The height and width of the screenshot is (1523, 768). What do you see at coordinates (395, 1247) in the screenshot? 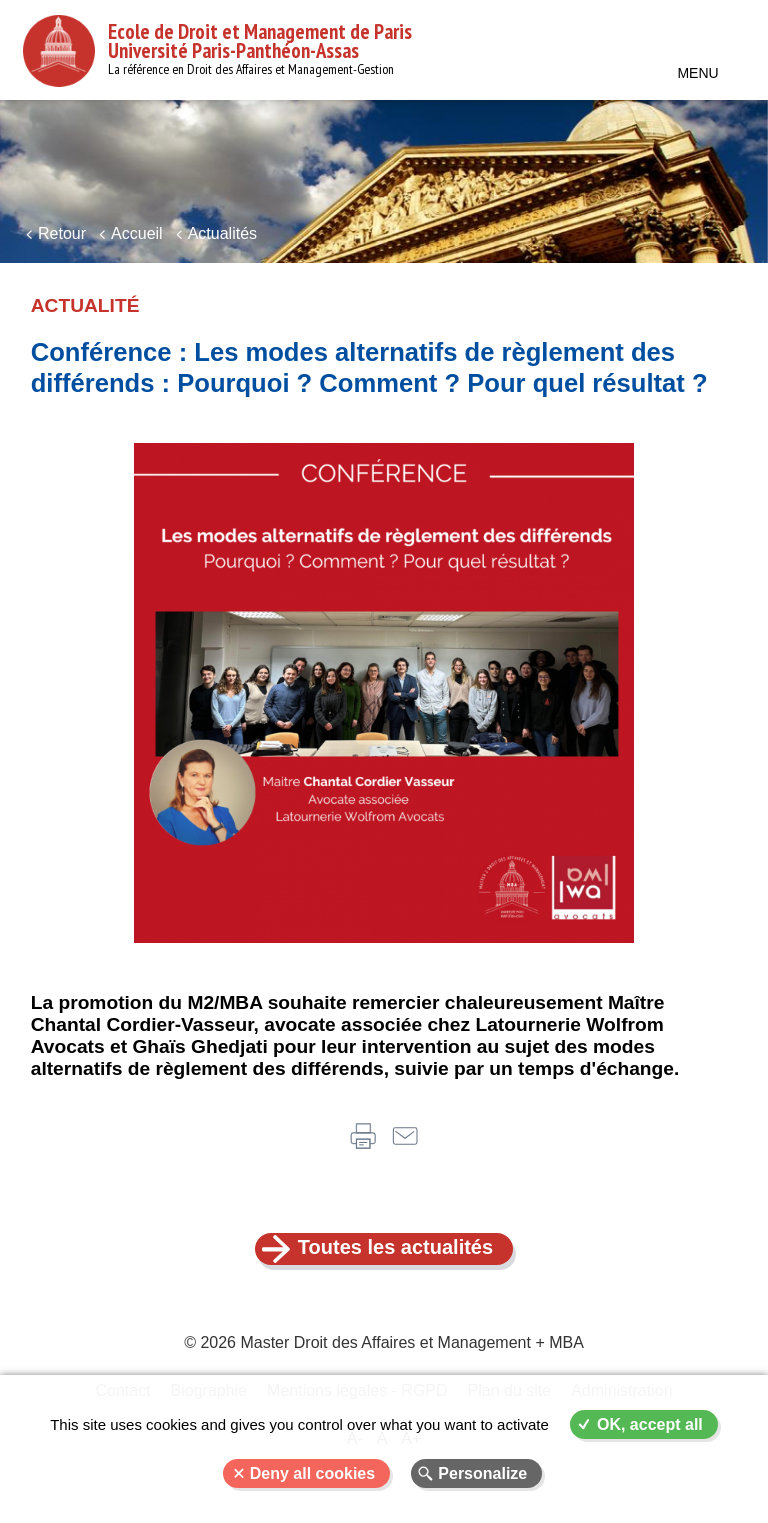
I see `Toutes les actualités` at bounding box center [395, 1247].